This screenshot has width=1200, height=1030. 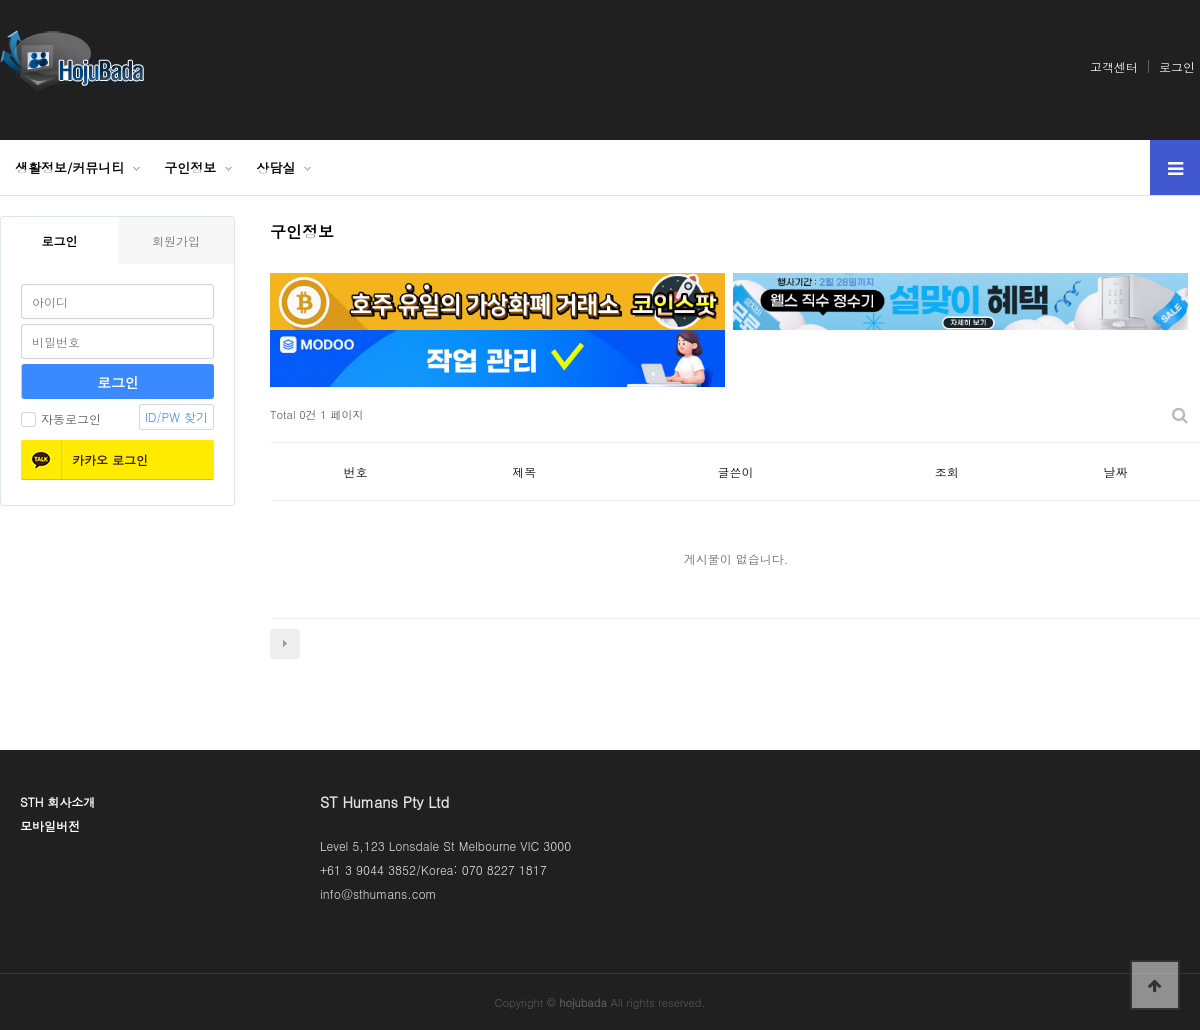 What do you see at coordinates (61, 418) in the screenshot?
I see `자동로그인` at bounding box center [61, 418].